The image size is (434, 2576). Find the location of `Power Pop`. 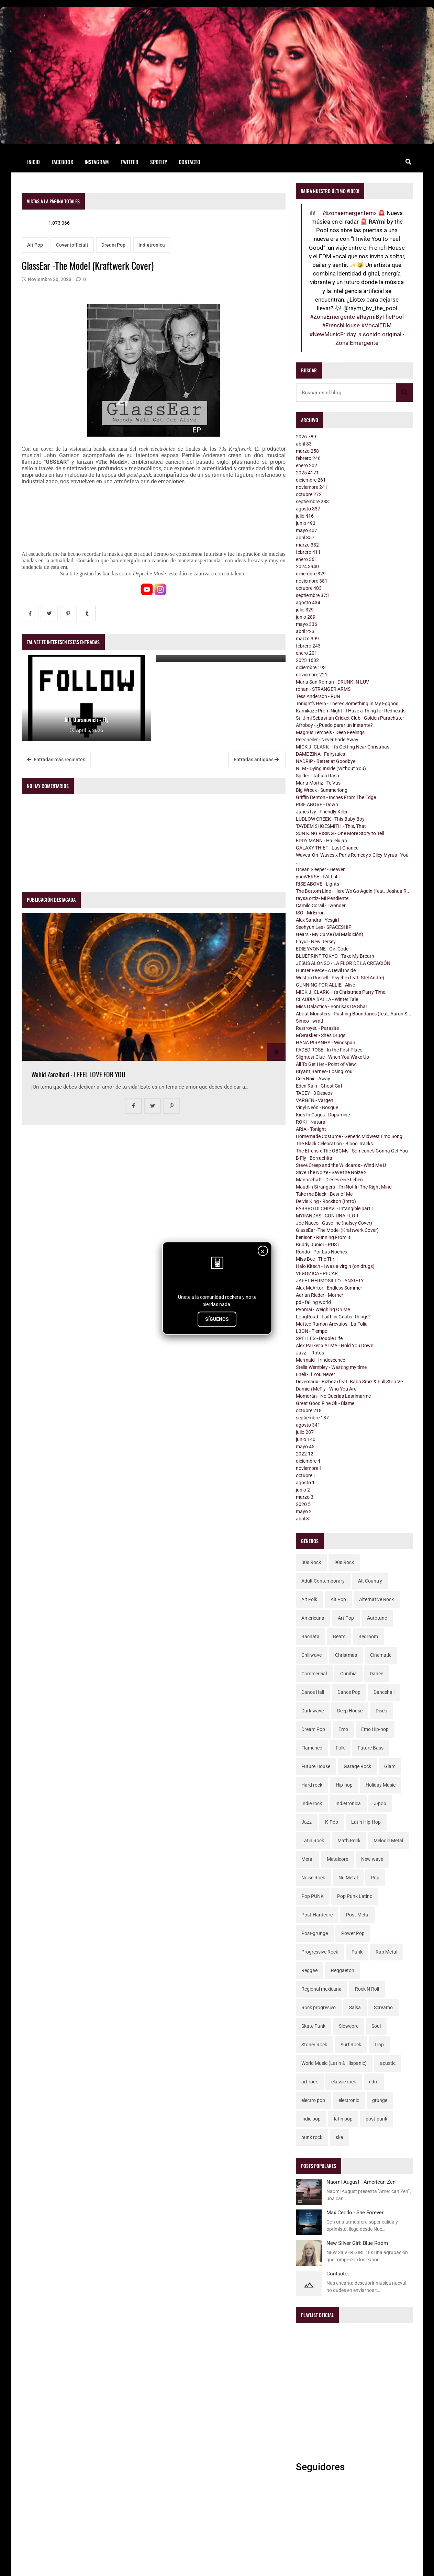

Power Pop is located at coordinates (353, 1933).